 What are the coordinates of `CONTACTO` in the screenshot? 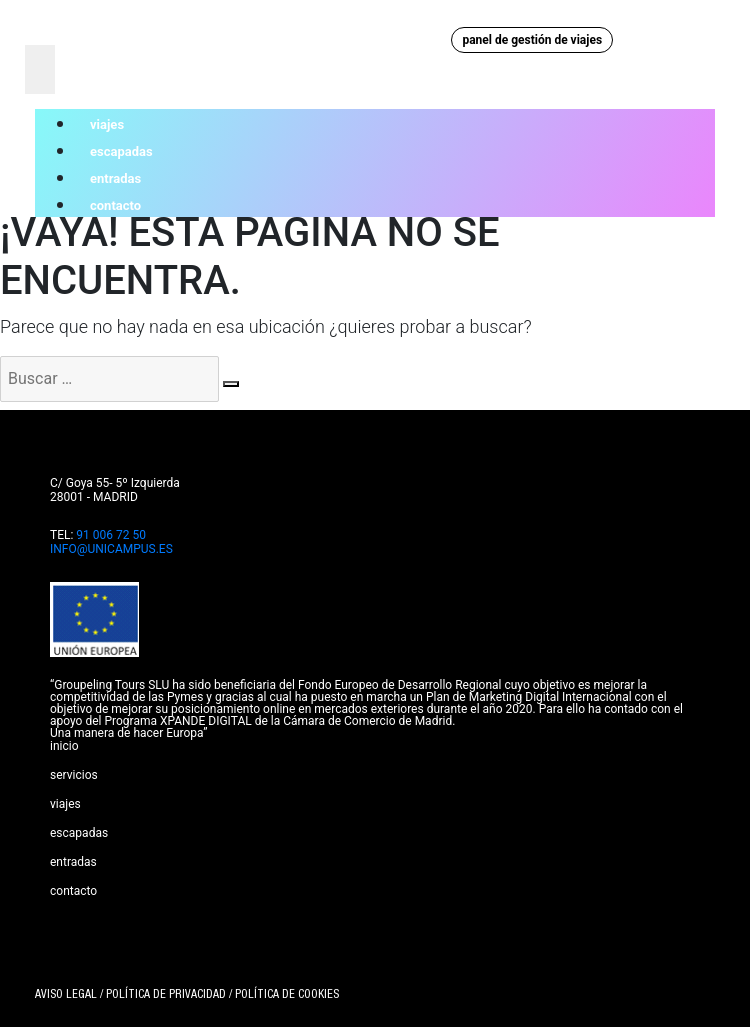 It's located at (73, 891).